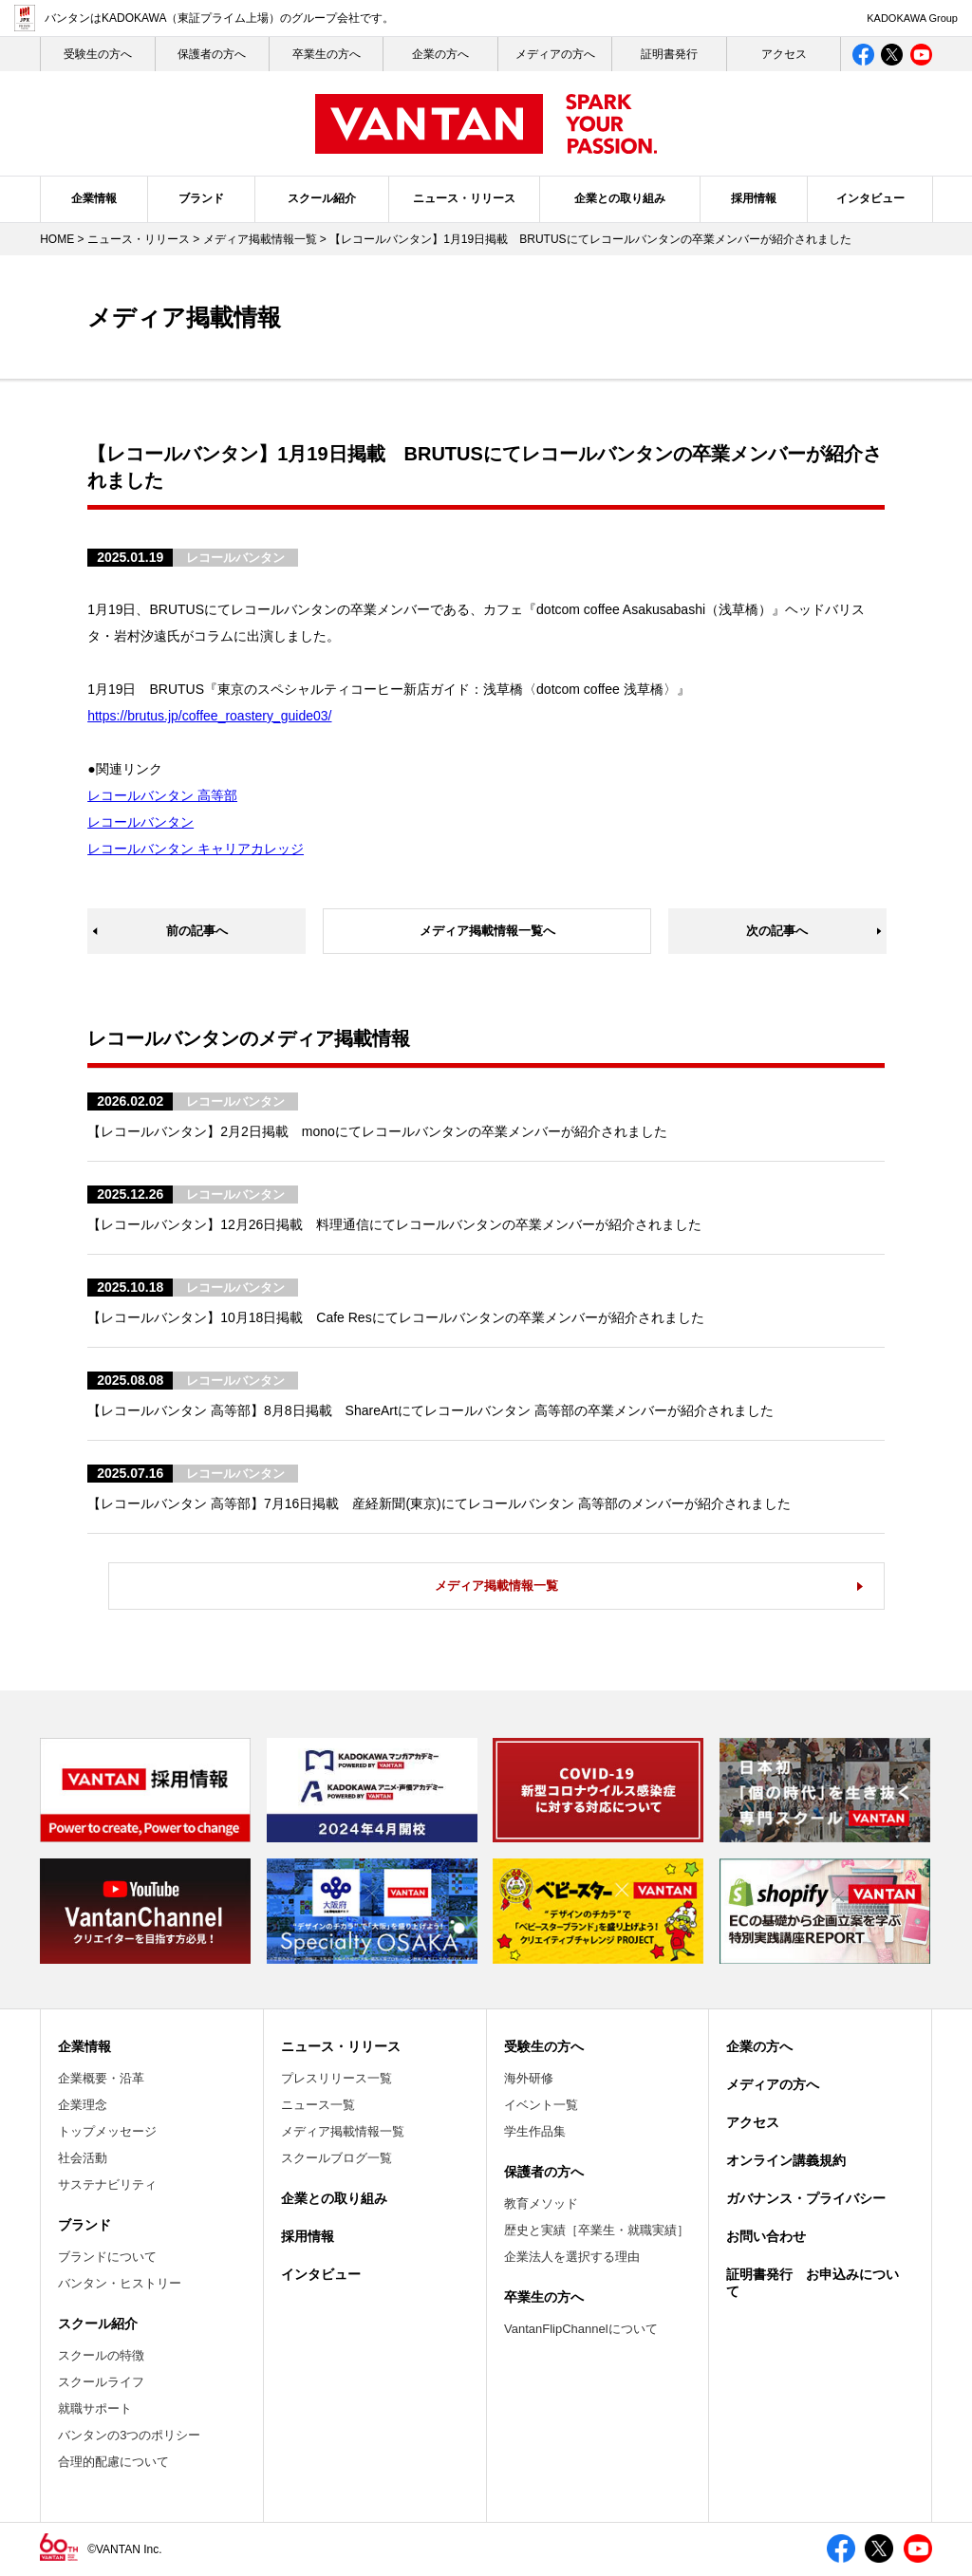 This screenshot has height=2576, width=972. I want to click on ニュース・リリース, so click(464, 198).